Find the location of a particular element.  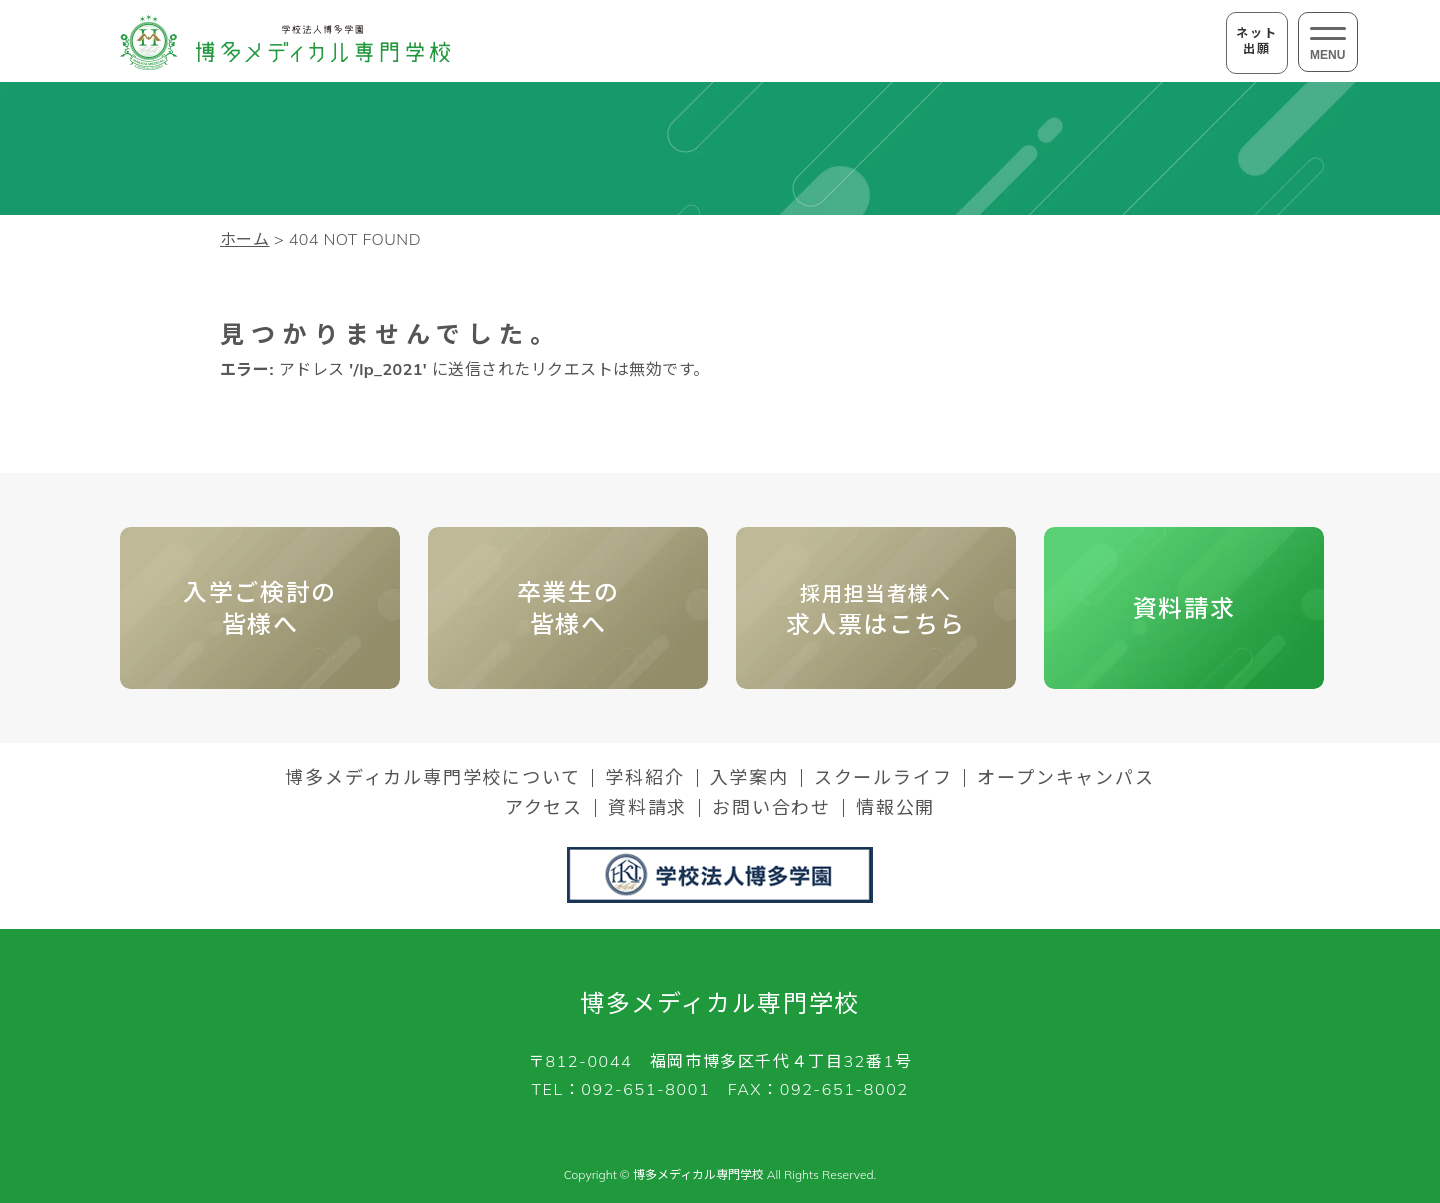

卒業生の 皆様へ is located at coordinates (568, 608).